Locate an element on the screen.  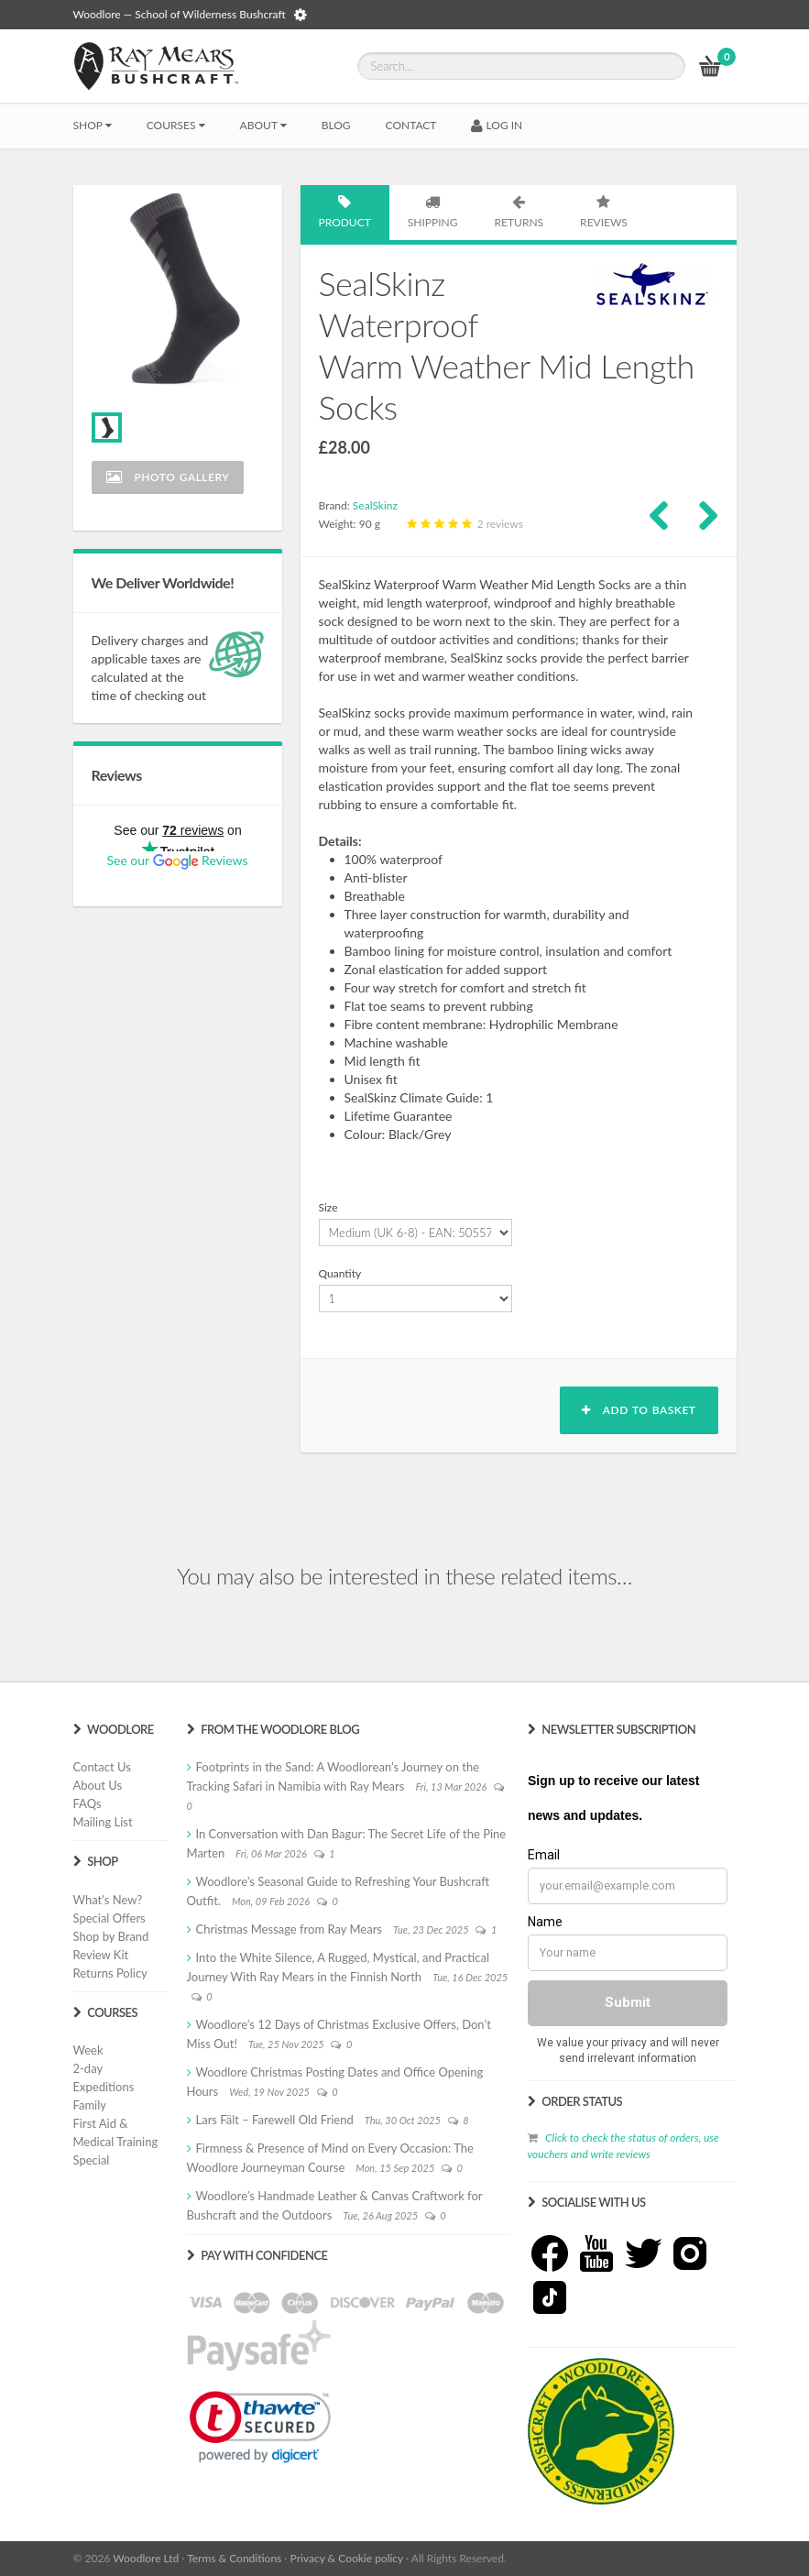
BLOG is located at coordinates (336, 125).